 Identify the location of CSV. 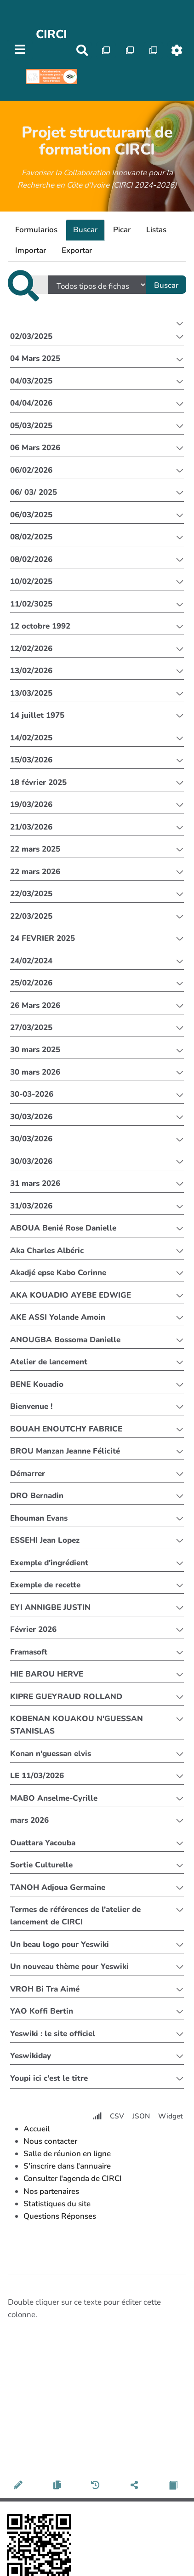
(117, 2116).